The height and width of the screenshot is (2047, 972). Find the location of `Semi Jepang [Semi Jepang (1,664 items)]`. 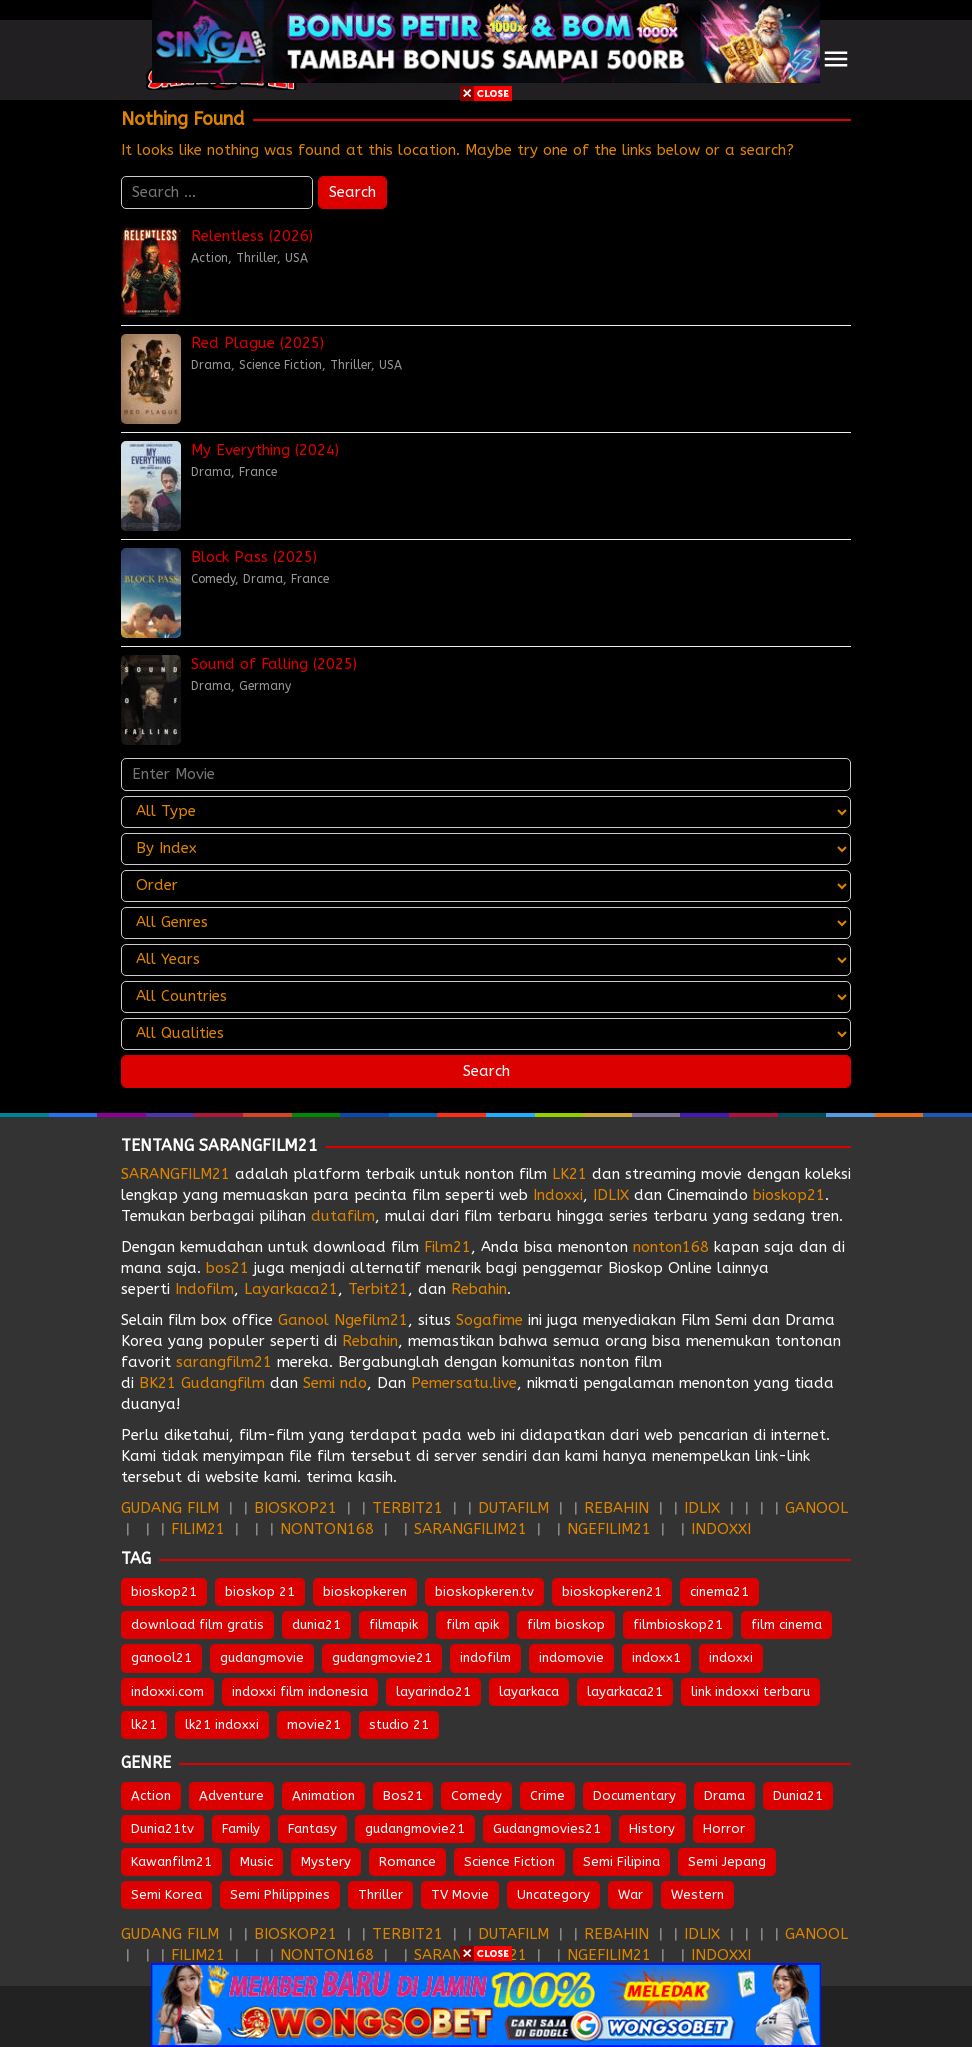

Semi Jepang [Semi Jepang (1,664 items)] is located at coordinates (727, 1861).